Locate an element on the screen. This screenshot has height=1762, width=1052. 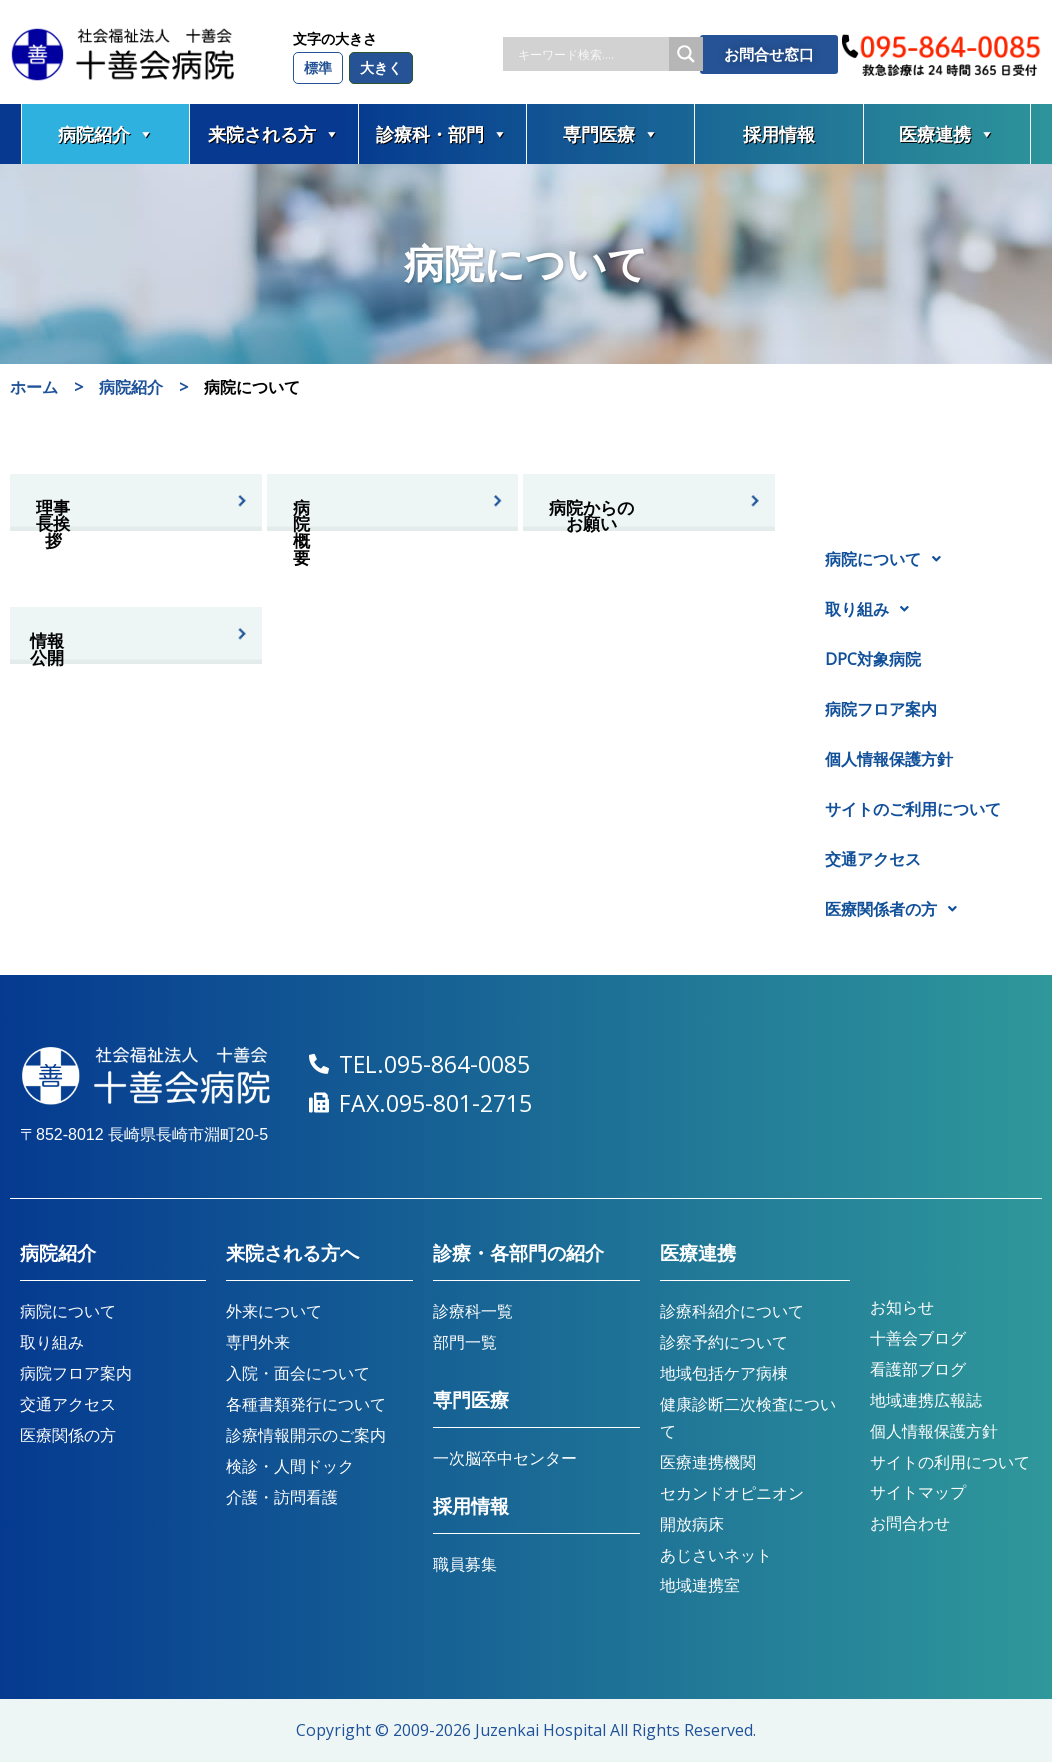
診療・各部門の紹介 is located at coordinates (518, 1253).